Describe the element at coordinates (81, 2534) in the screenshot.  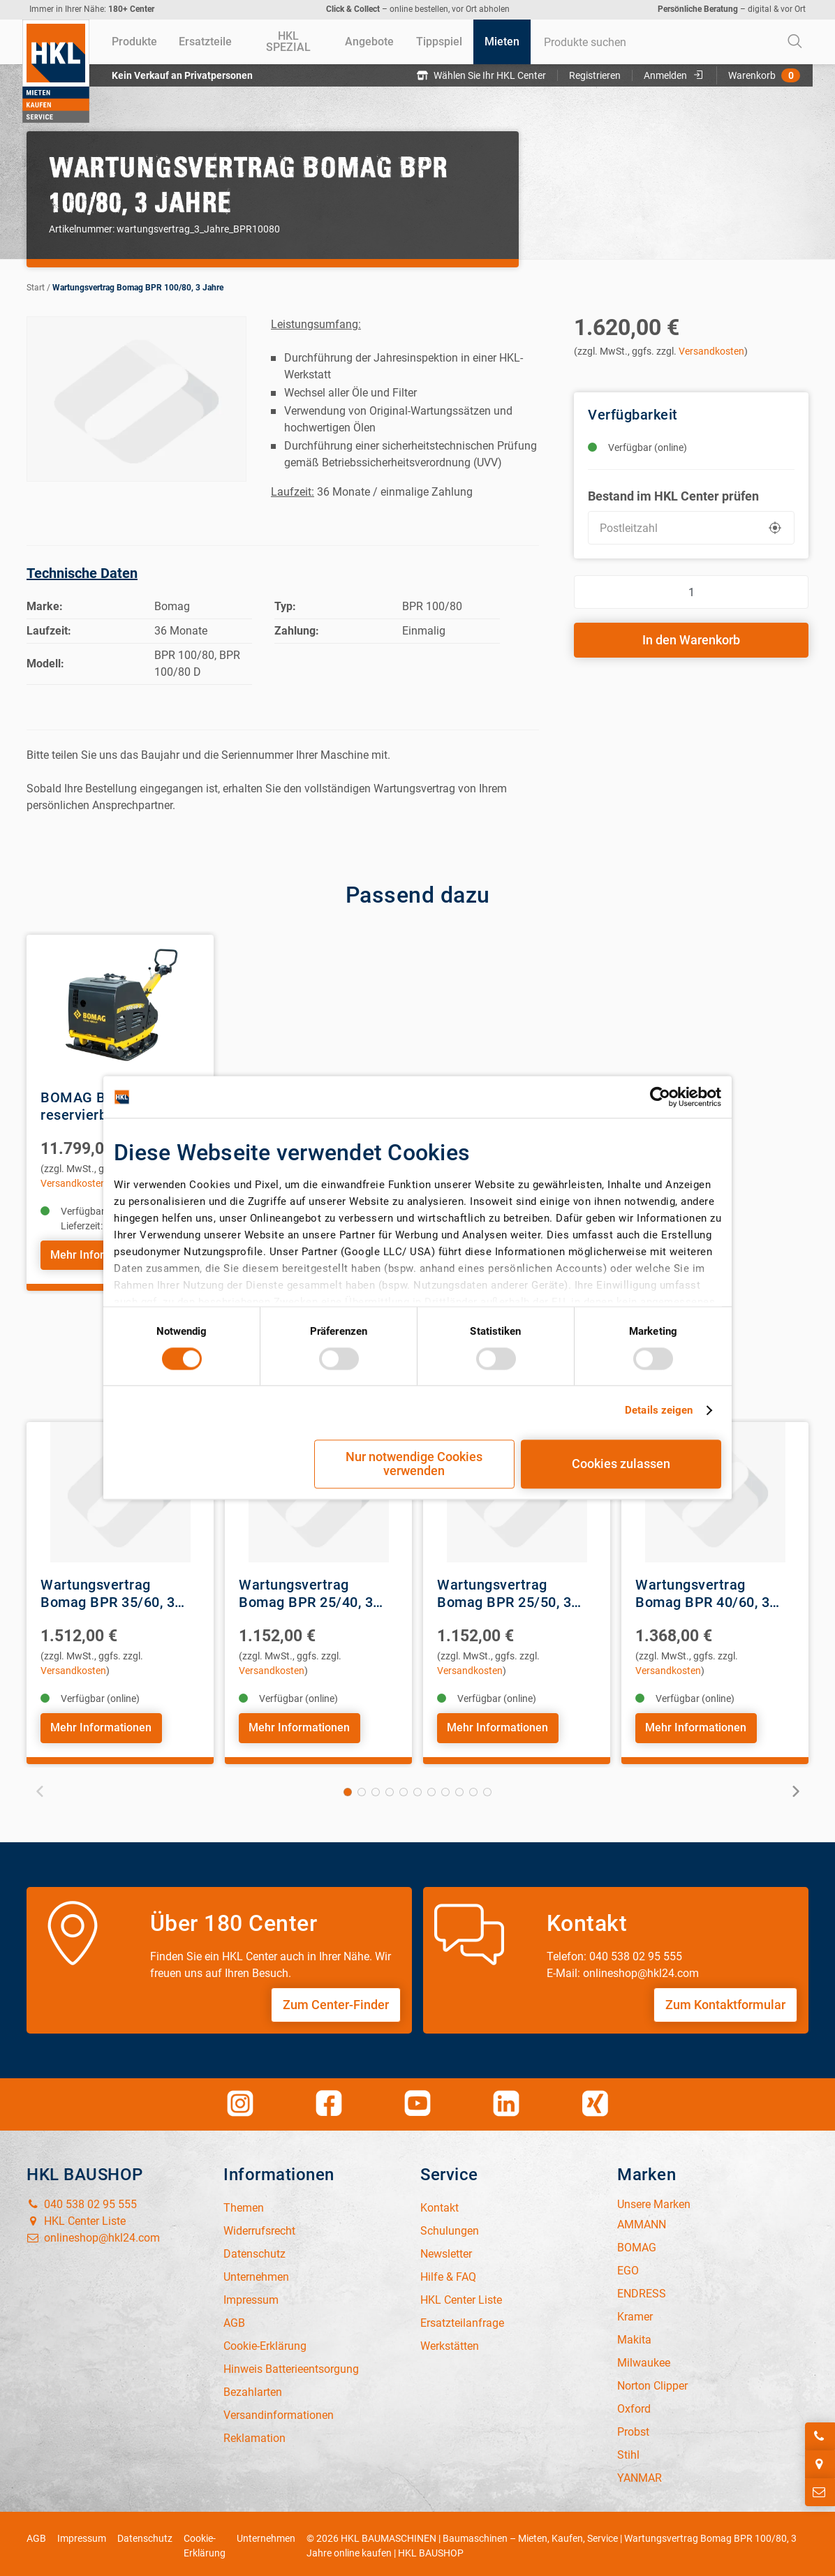
I see `Impressum` at that location.